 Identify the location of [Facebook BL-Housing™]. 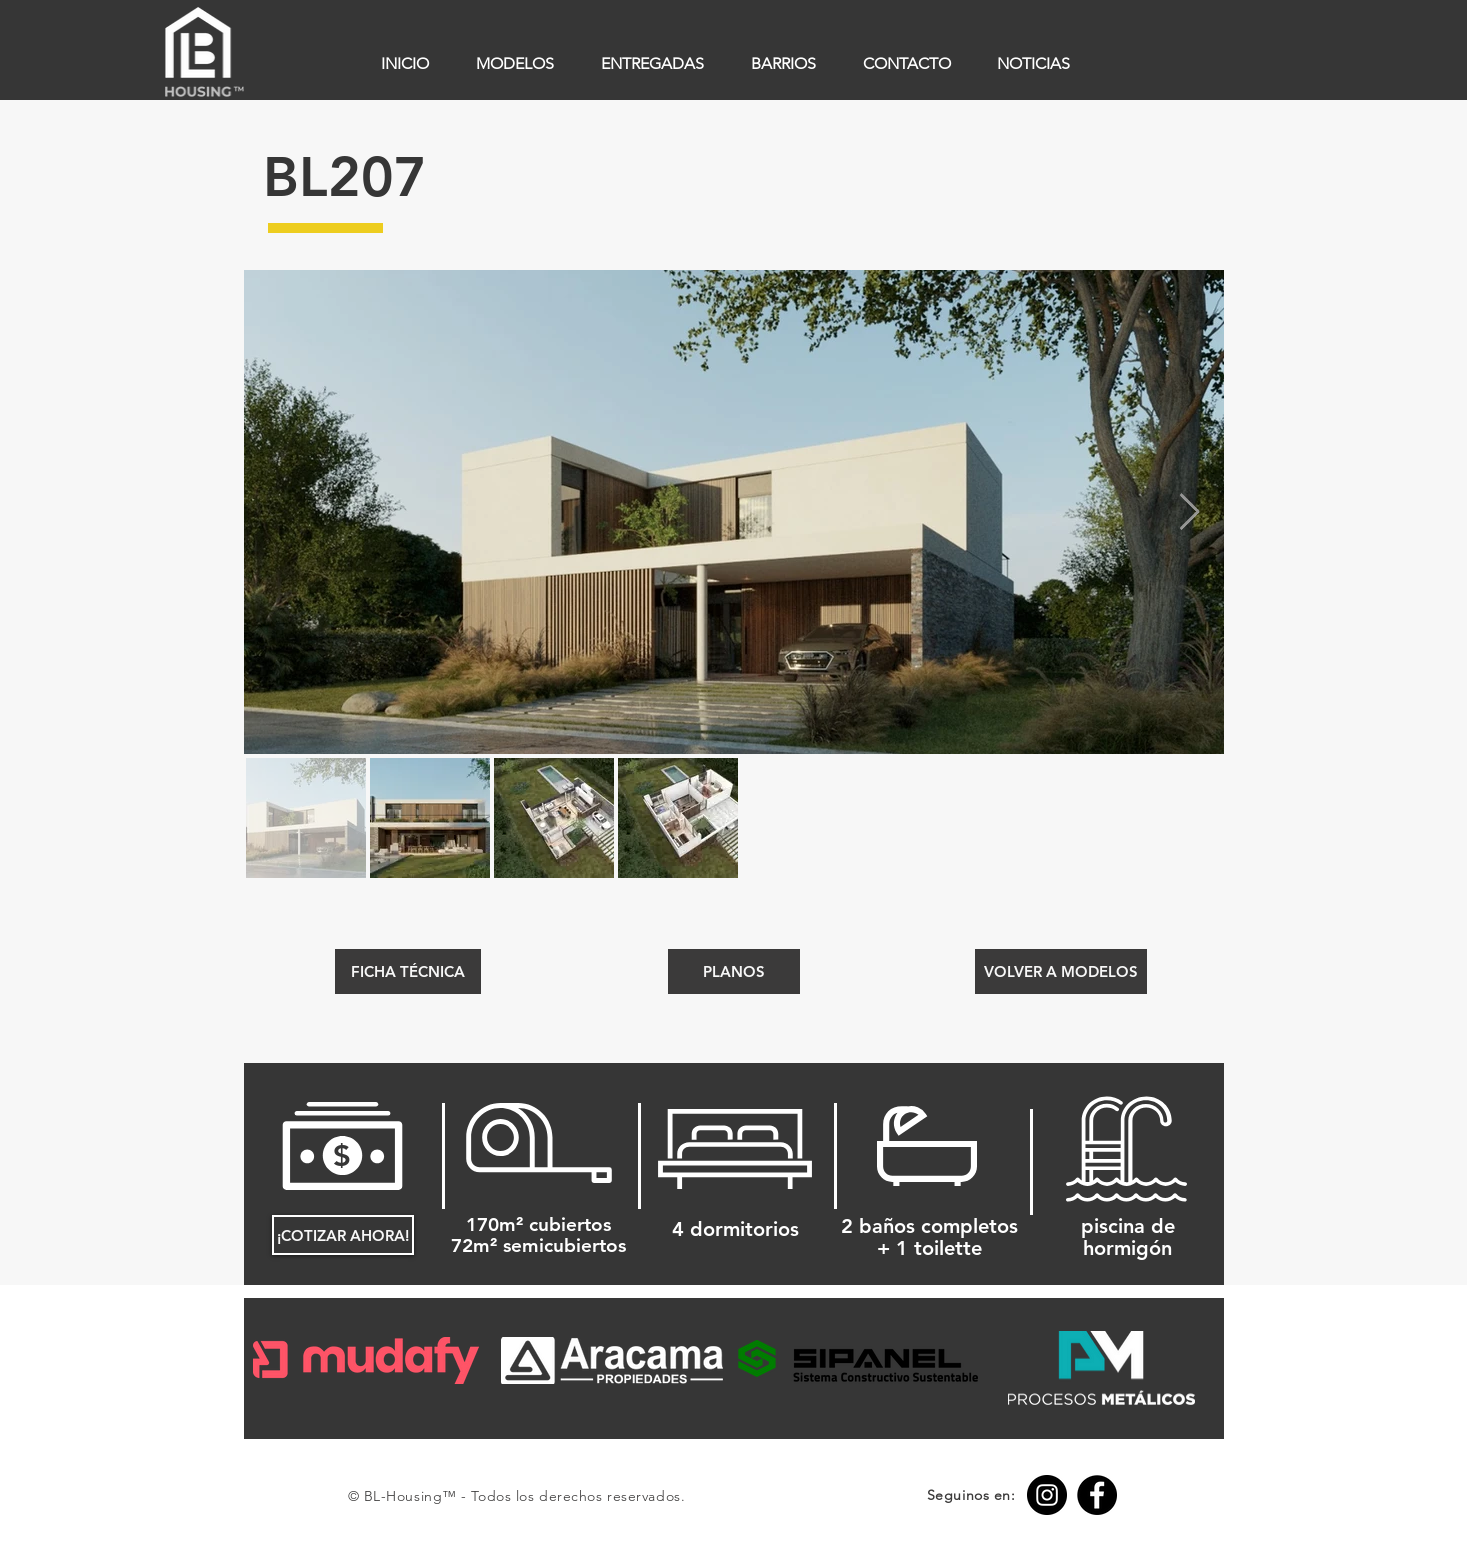
(1097, 1495).